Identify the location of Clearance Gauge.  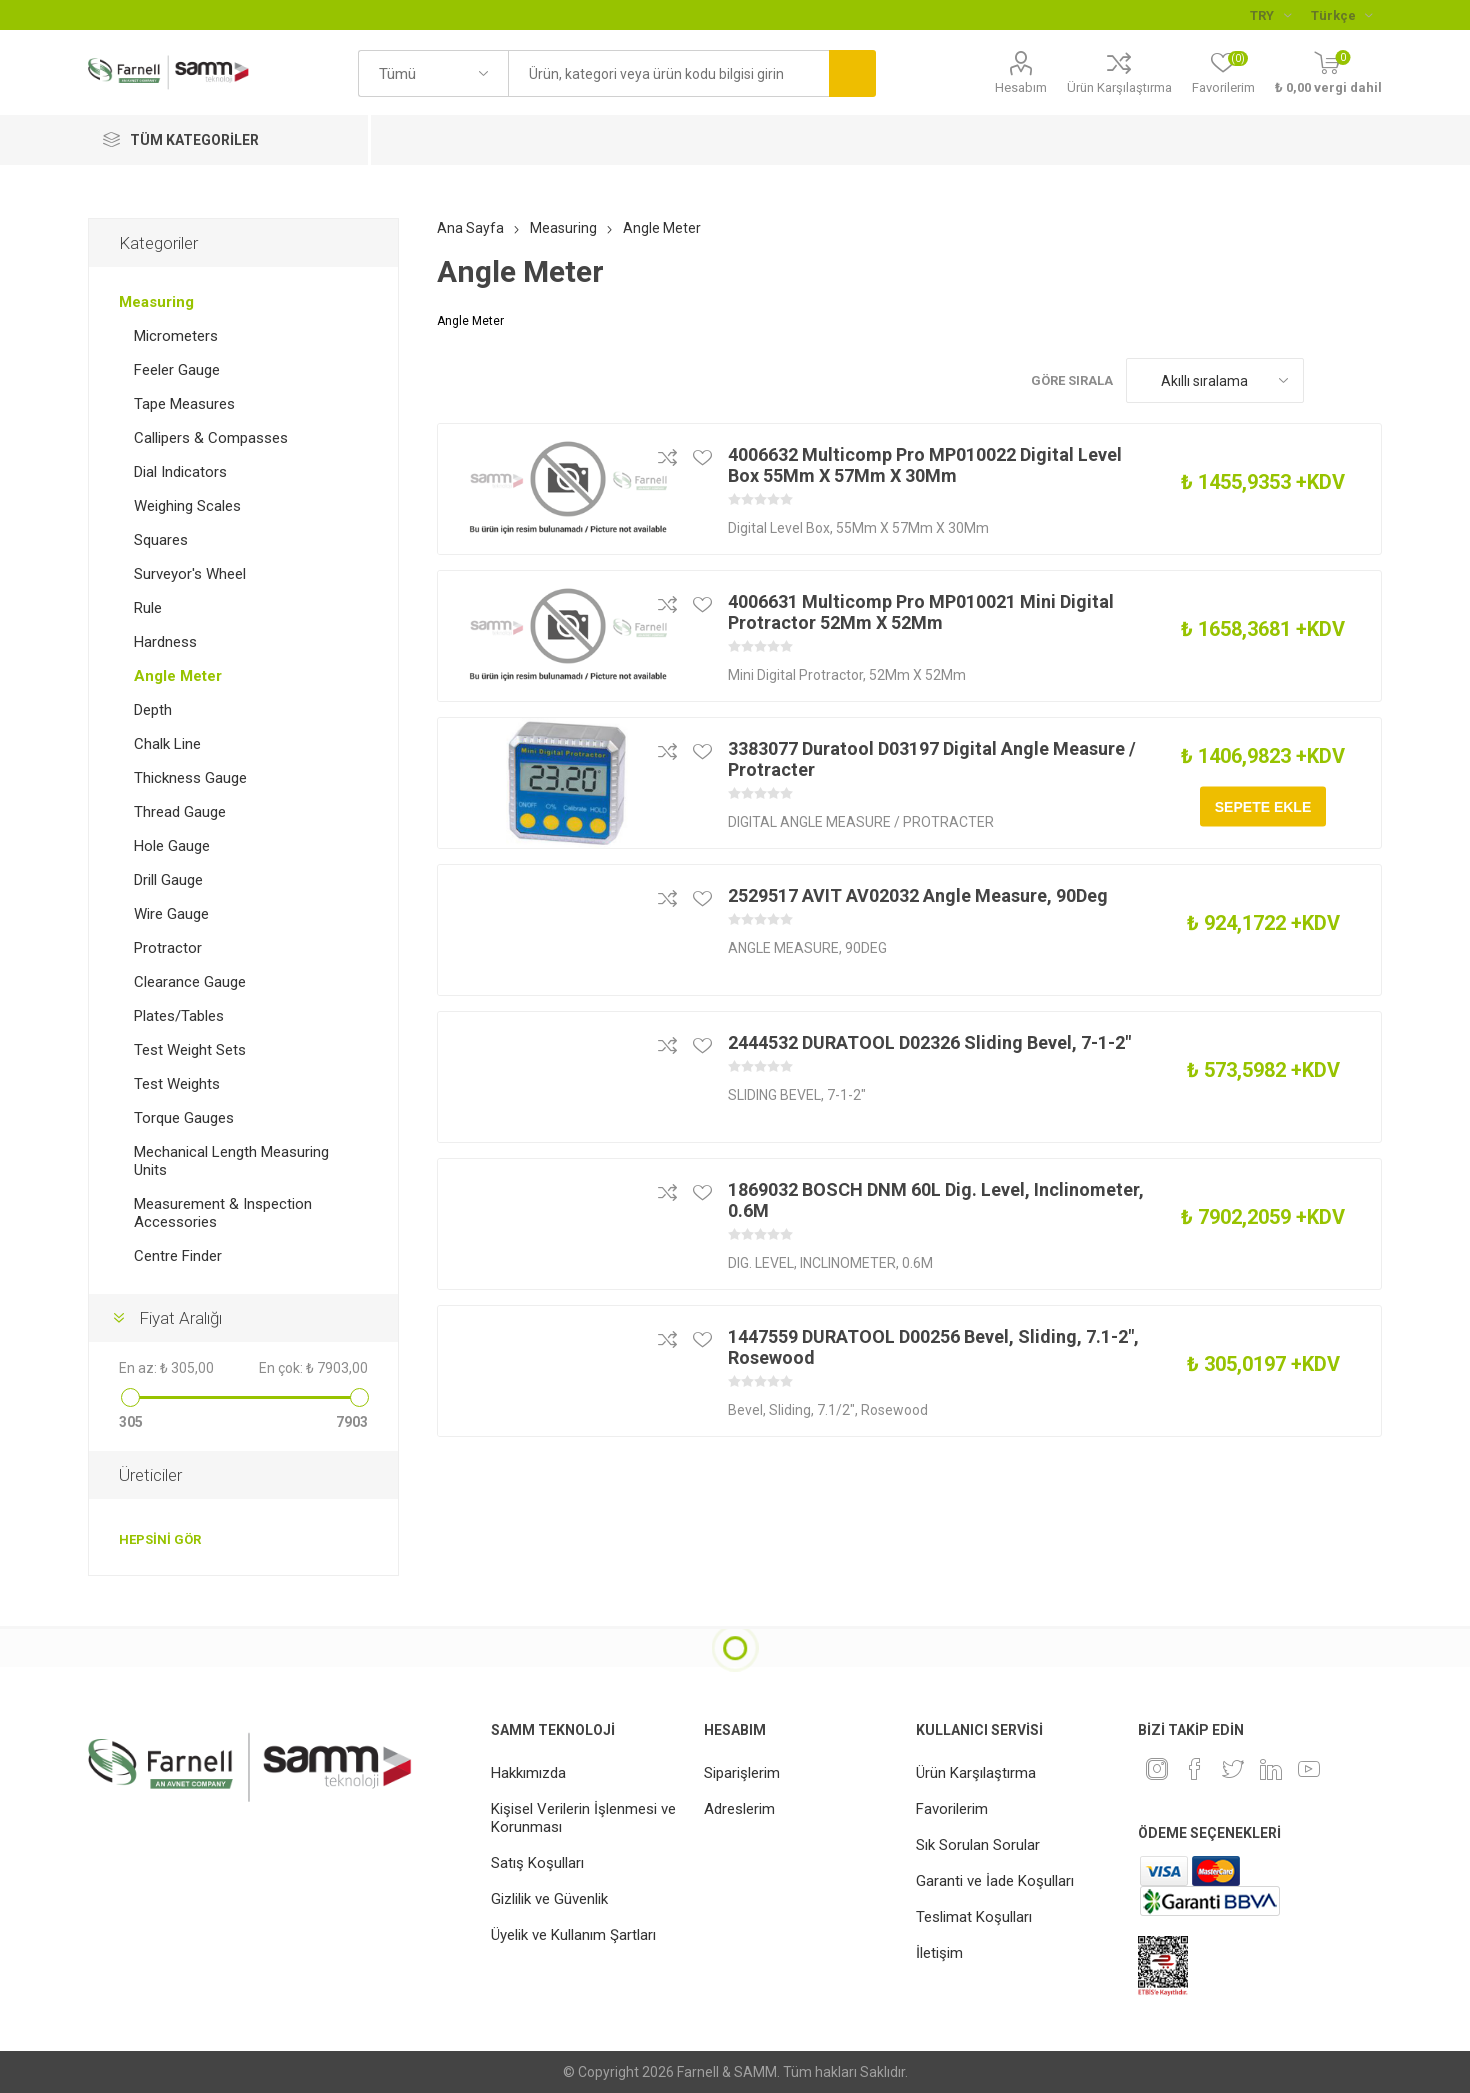
(190, 982).